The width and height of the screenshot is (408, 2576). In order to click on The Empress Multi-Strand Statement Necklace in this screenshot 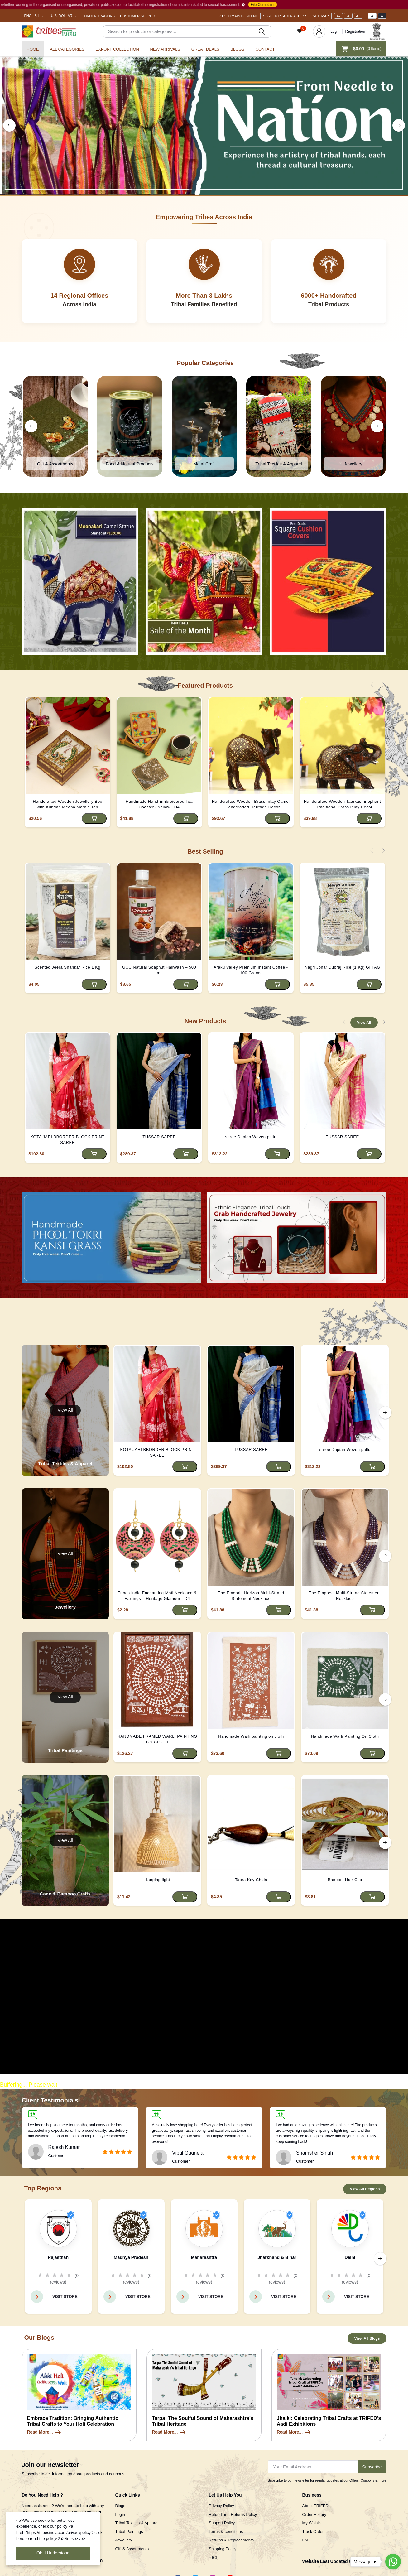, I will do `click(345, 1596)`.